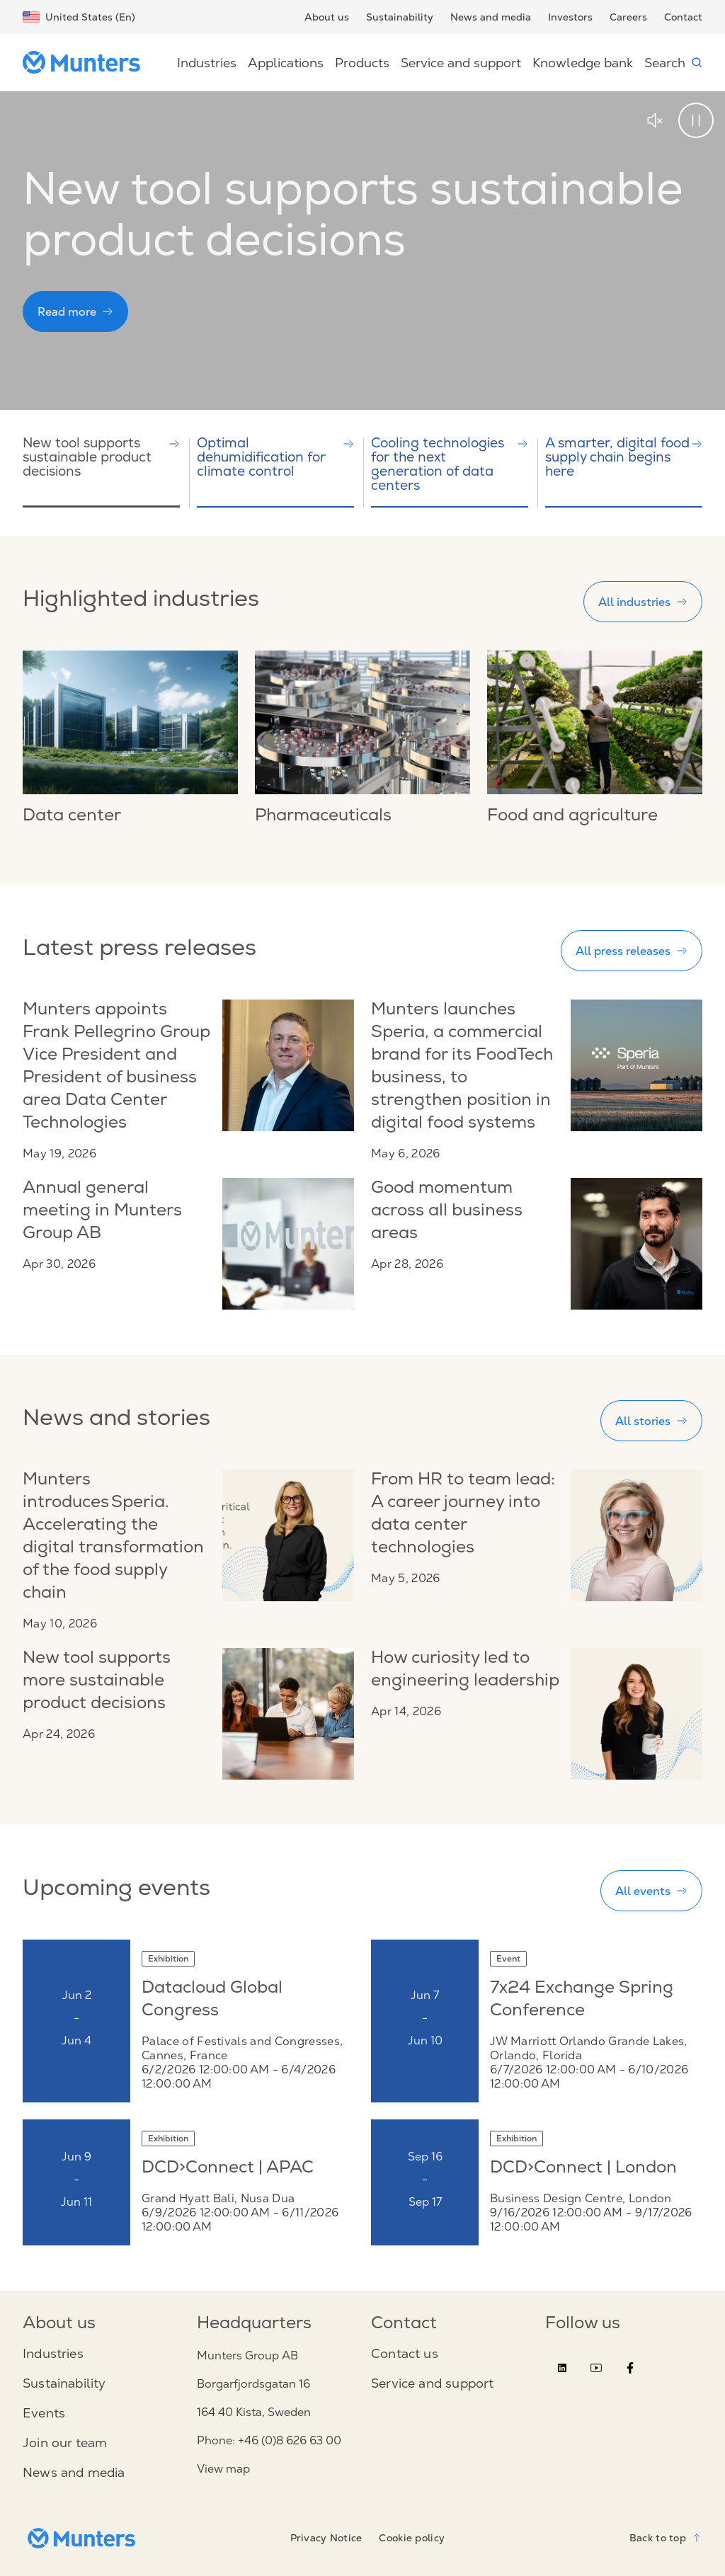 The height and width of the screenshot is (2576, 725). I want to click on Munters introduces Speria. Accelerating the digital transformation of the food supply chain, so click(113, 1537).